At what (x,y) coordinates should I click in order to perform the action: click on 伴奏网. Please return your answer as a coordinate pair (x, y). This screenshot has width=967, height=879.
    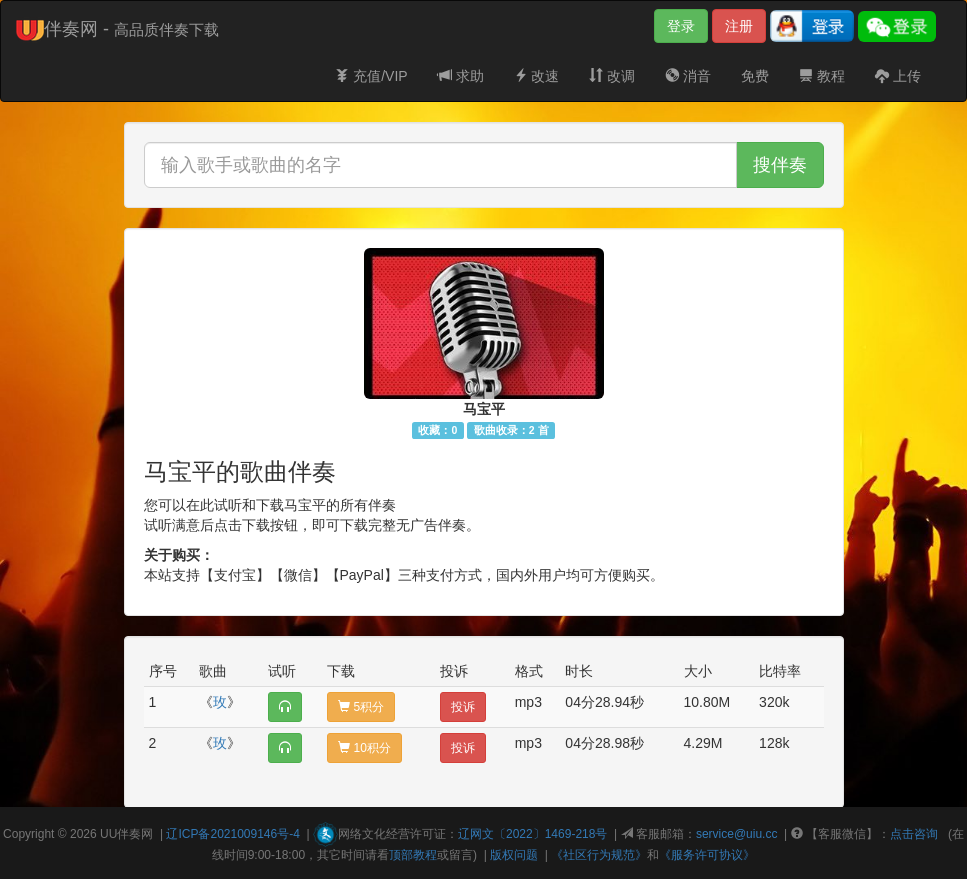
    Looking at the image, I should click on (135, 834).